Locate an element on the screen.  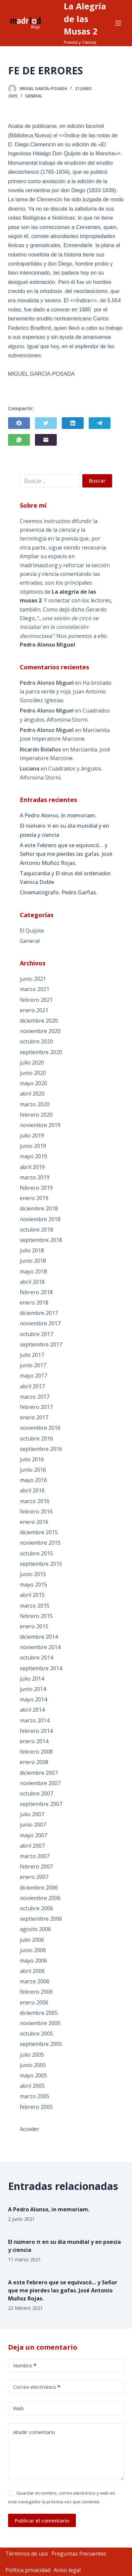
septiembre 2016 is located at coordinates (41, 1449).